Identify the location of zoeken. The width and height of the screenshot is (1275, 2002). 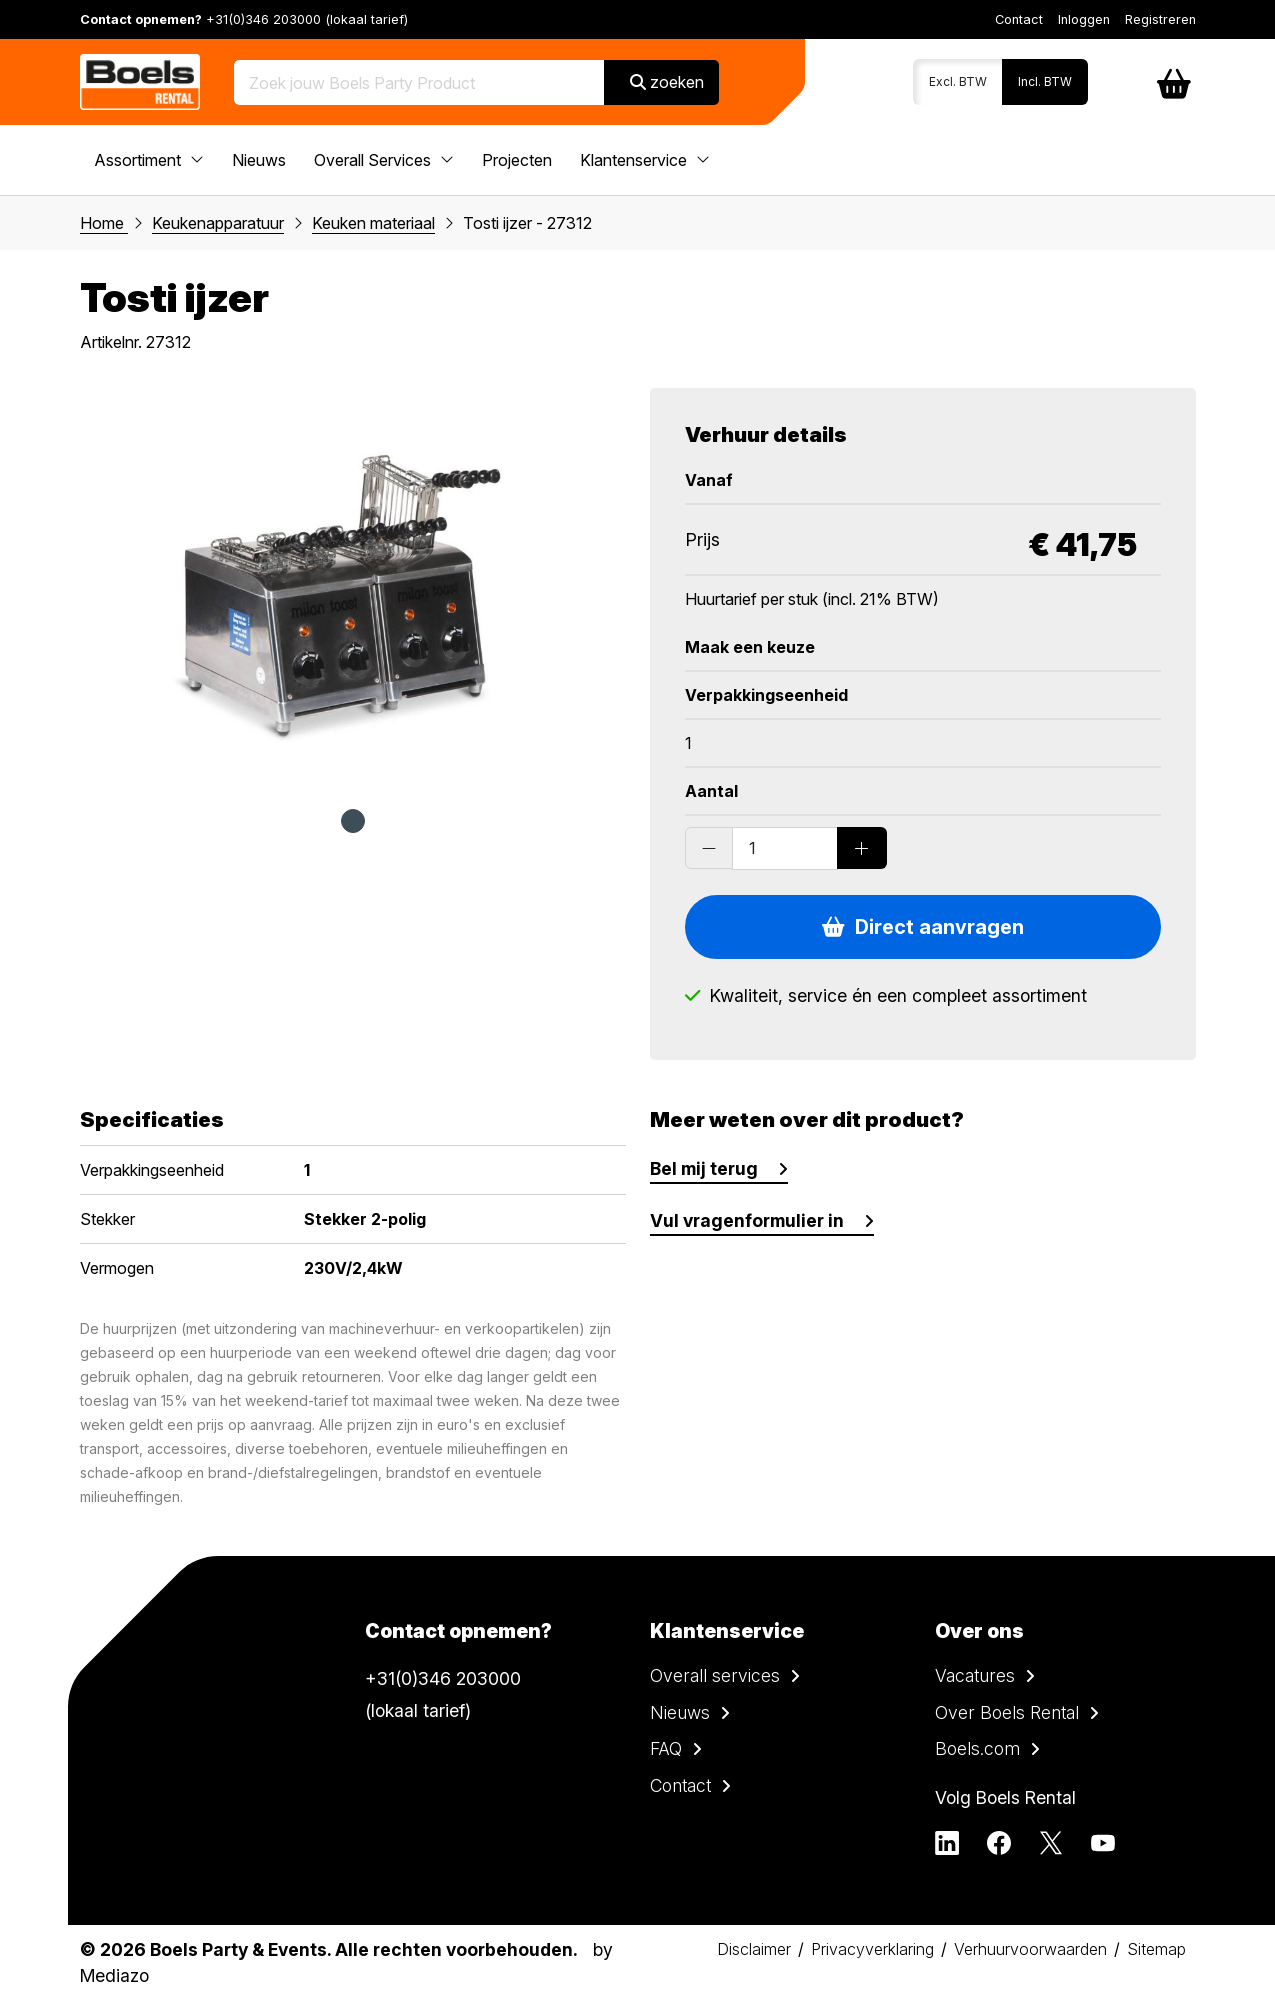
(667, 82).